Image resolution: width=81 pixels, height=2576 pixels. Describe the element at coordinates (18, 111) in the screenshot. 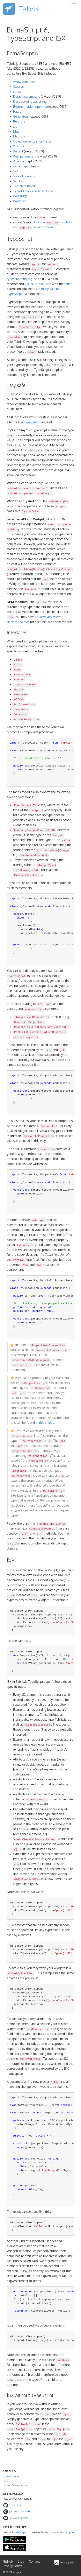

I see `for…of` at that location.